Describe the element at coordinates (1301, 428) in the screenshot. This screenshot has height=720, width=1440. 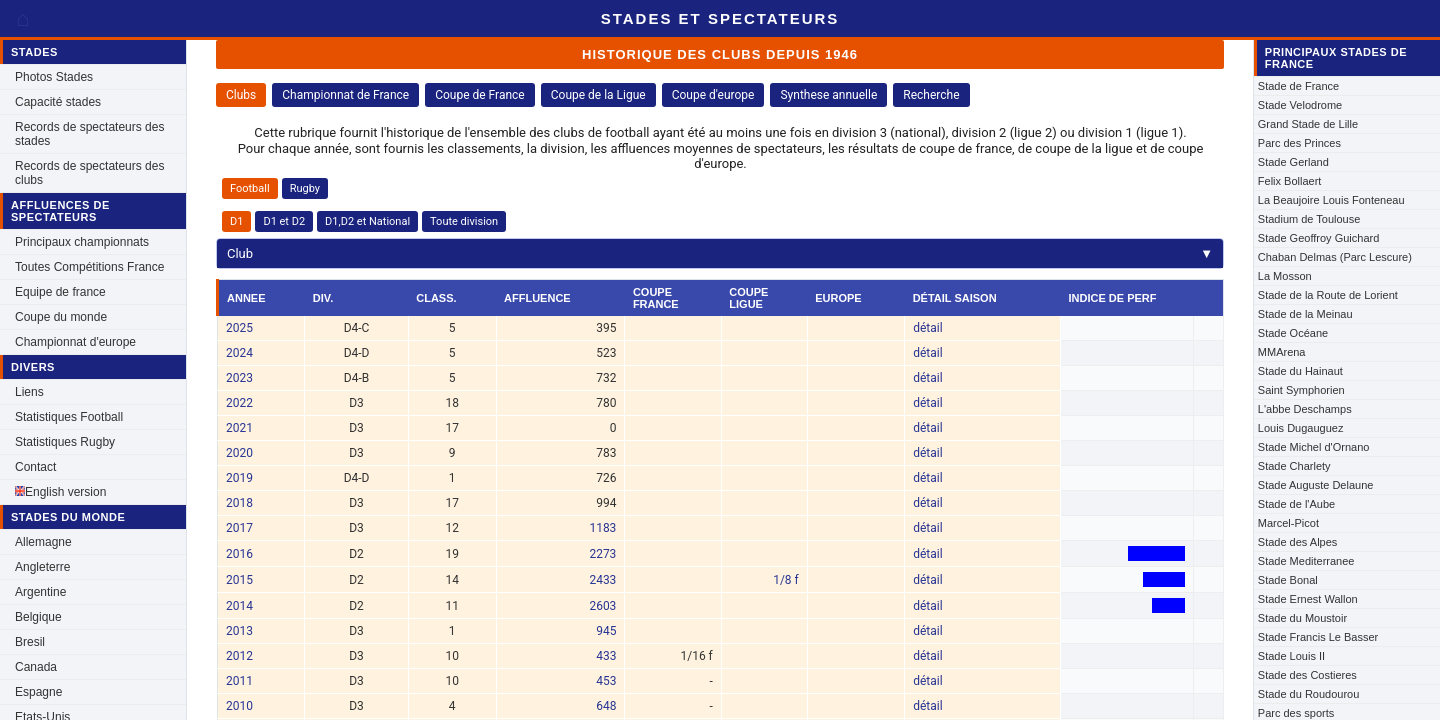
I see `Louis Dugauguez` at that location.